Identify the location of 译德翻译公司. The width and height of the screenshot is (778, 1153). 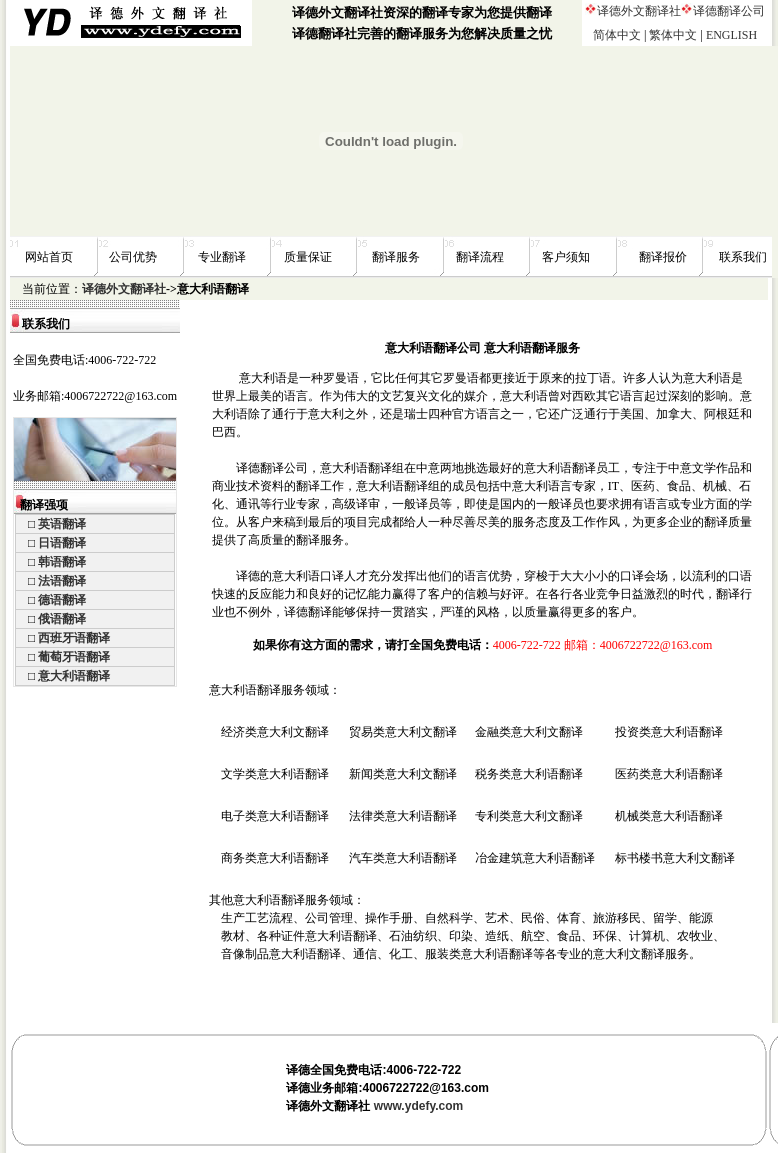
(729, 11).